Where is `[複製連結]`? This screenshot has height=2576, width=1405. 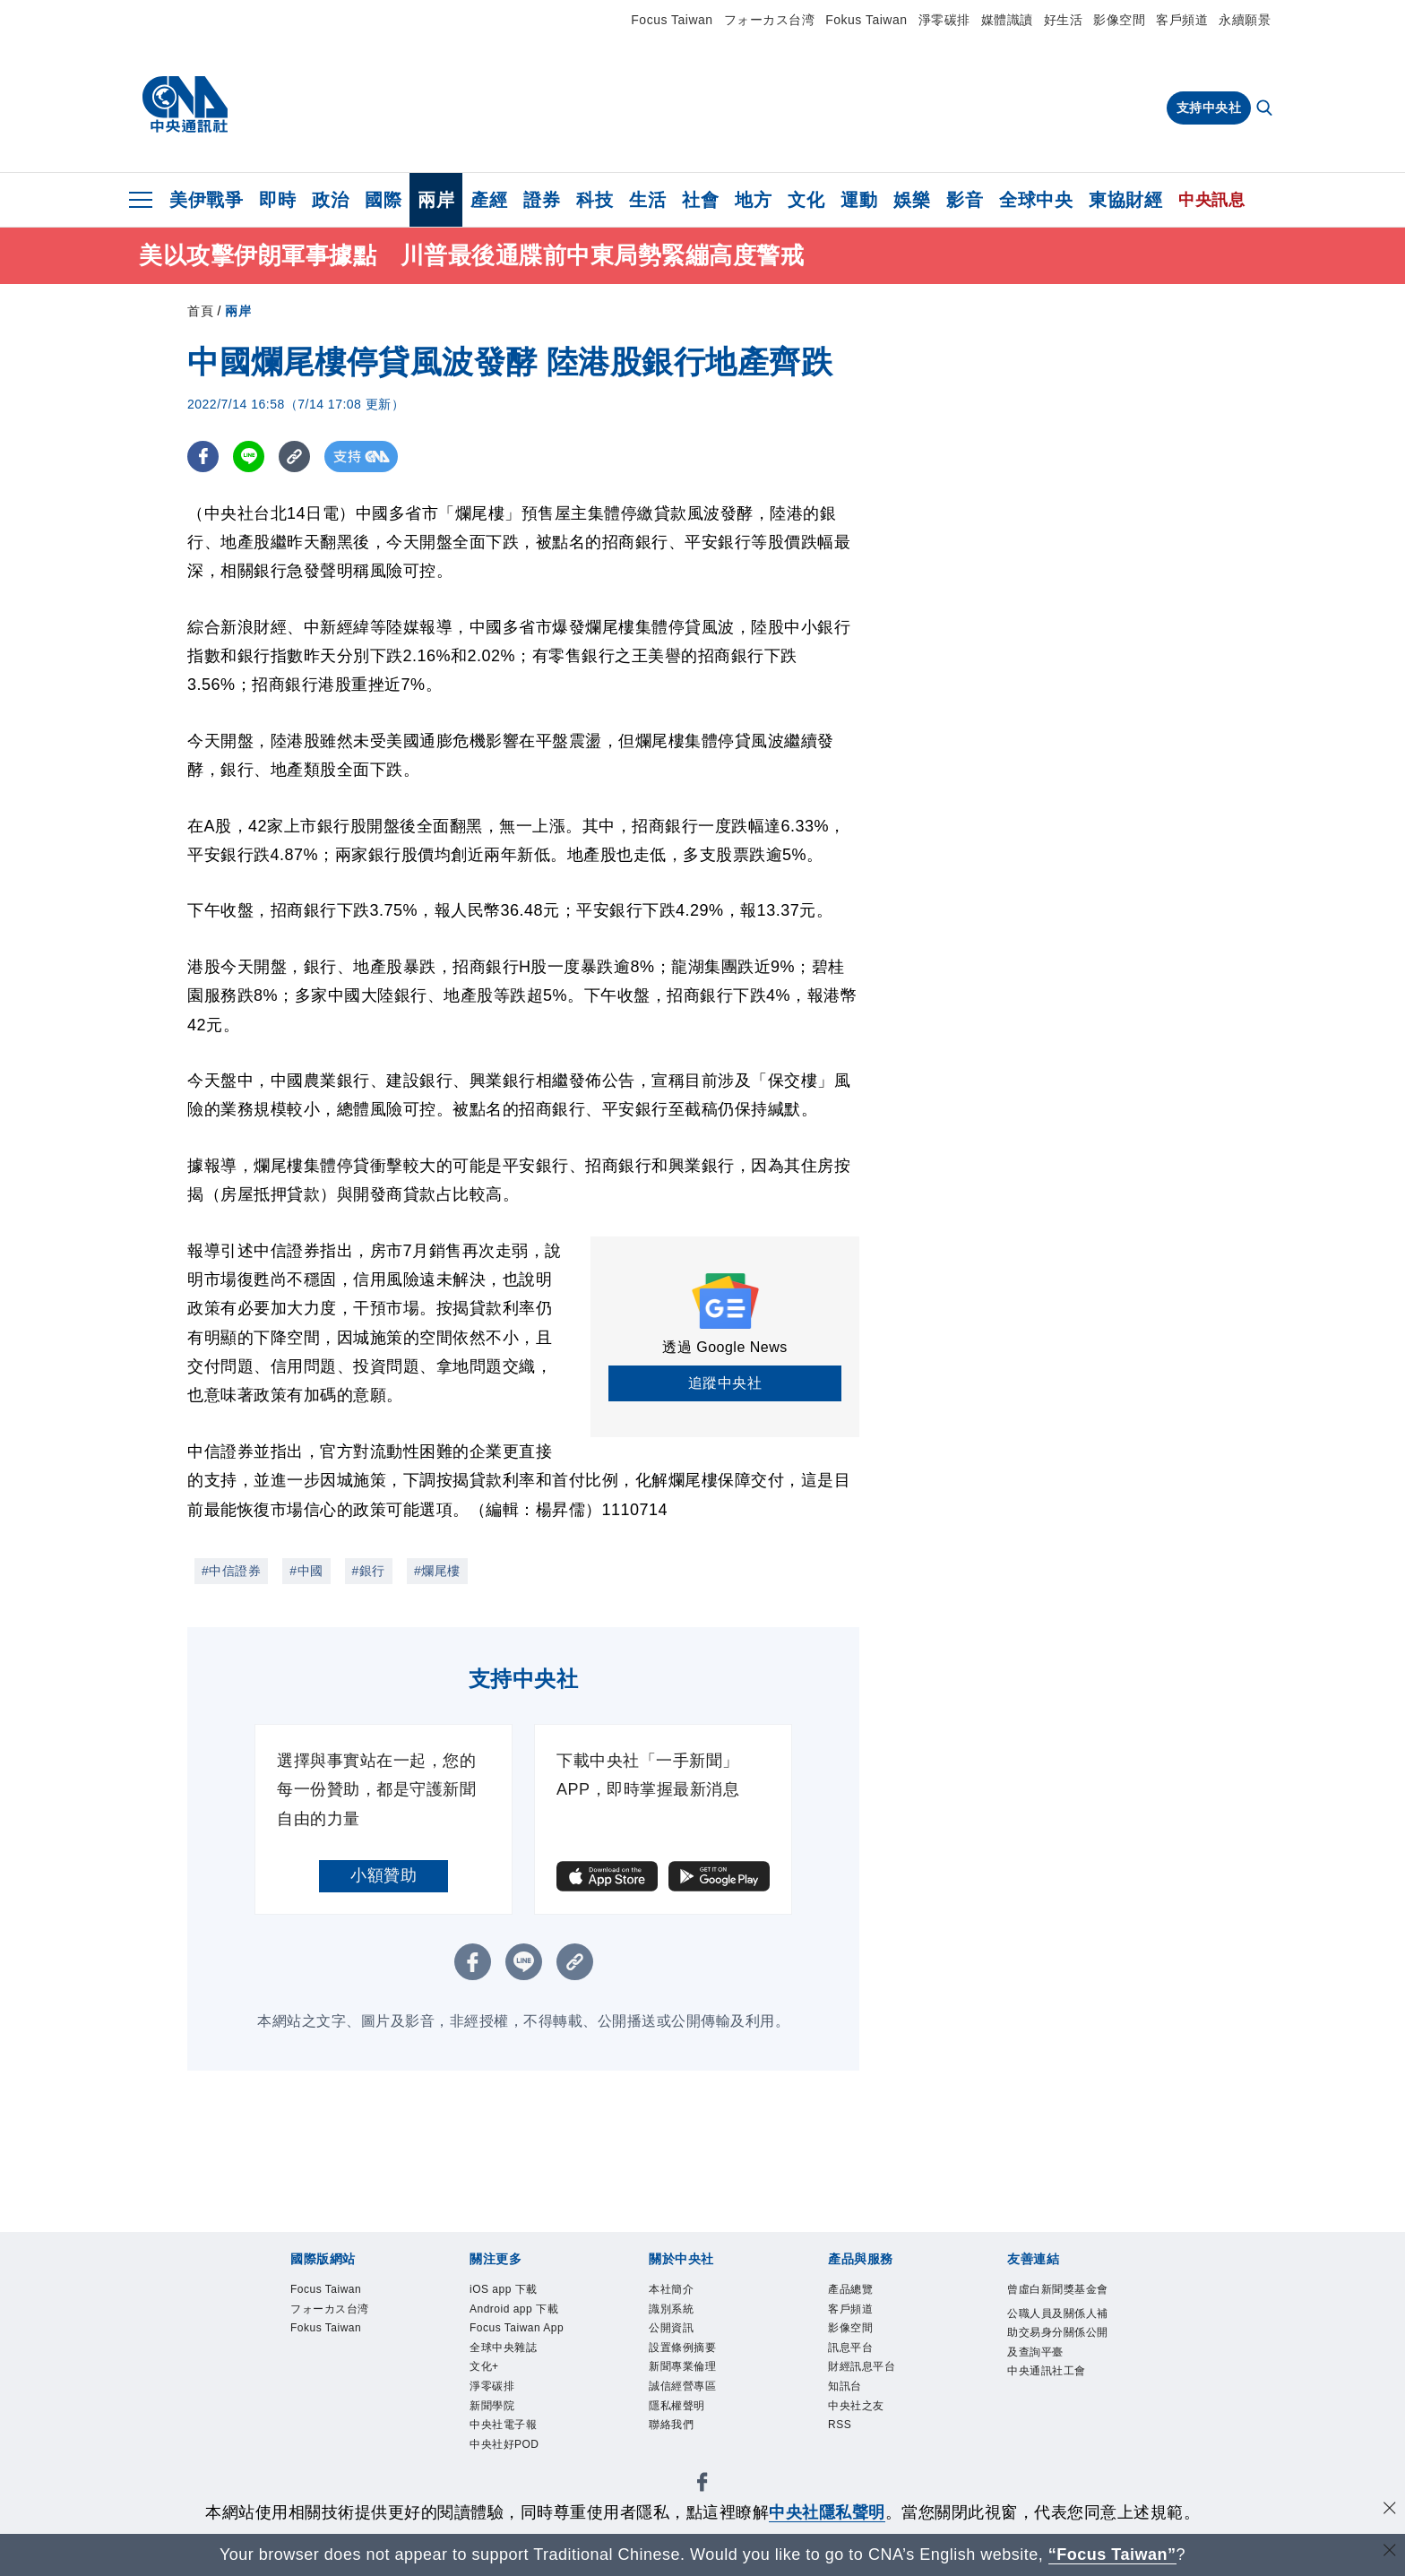
[複製連結] is located at coordinates (294, 456).